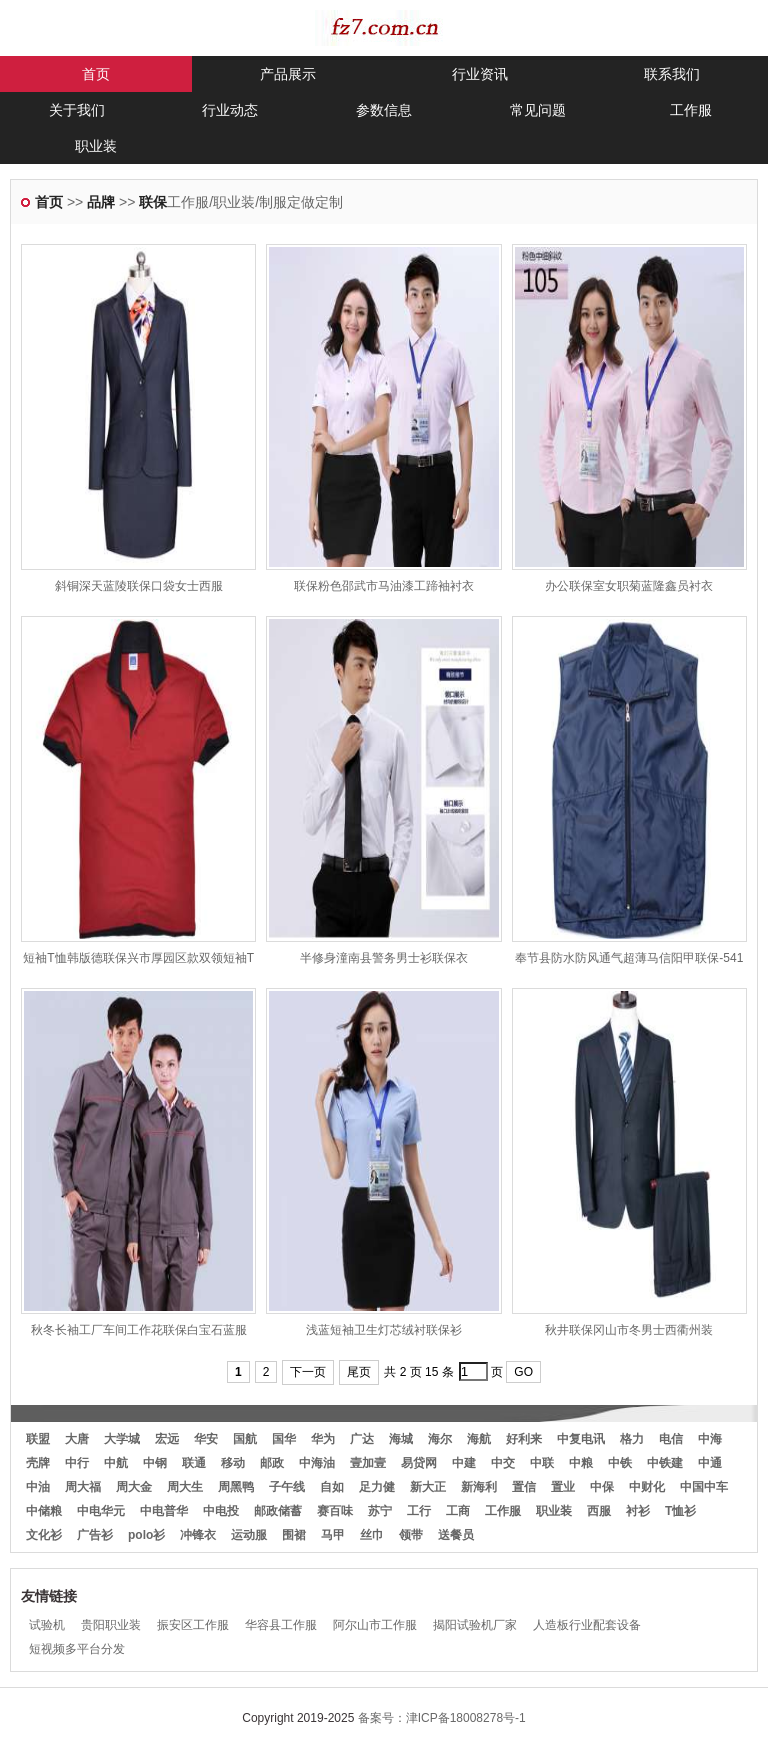 This screenshot has height=1749, width=768. Describe the element at coordinates (380, 1511) in the screenshot. I see `苏宁` at that location.